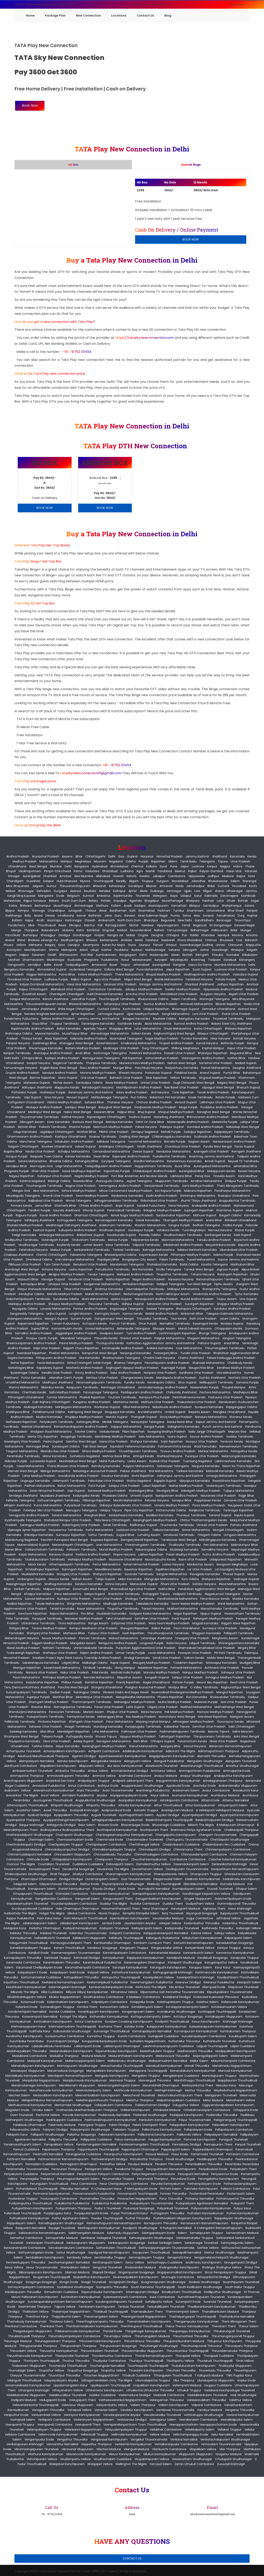 The width and height of the screenshot is (264, 2576). Describe the element at coordinates (87, 2425) in the screenshot. I see `Veerapandi Theni` at that location.